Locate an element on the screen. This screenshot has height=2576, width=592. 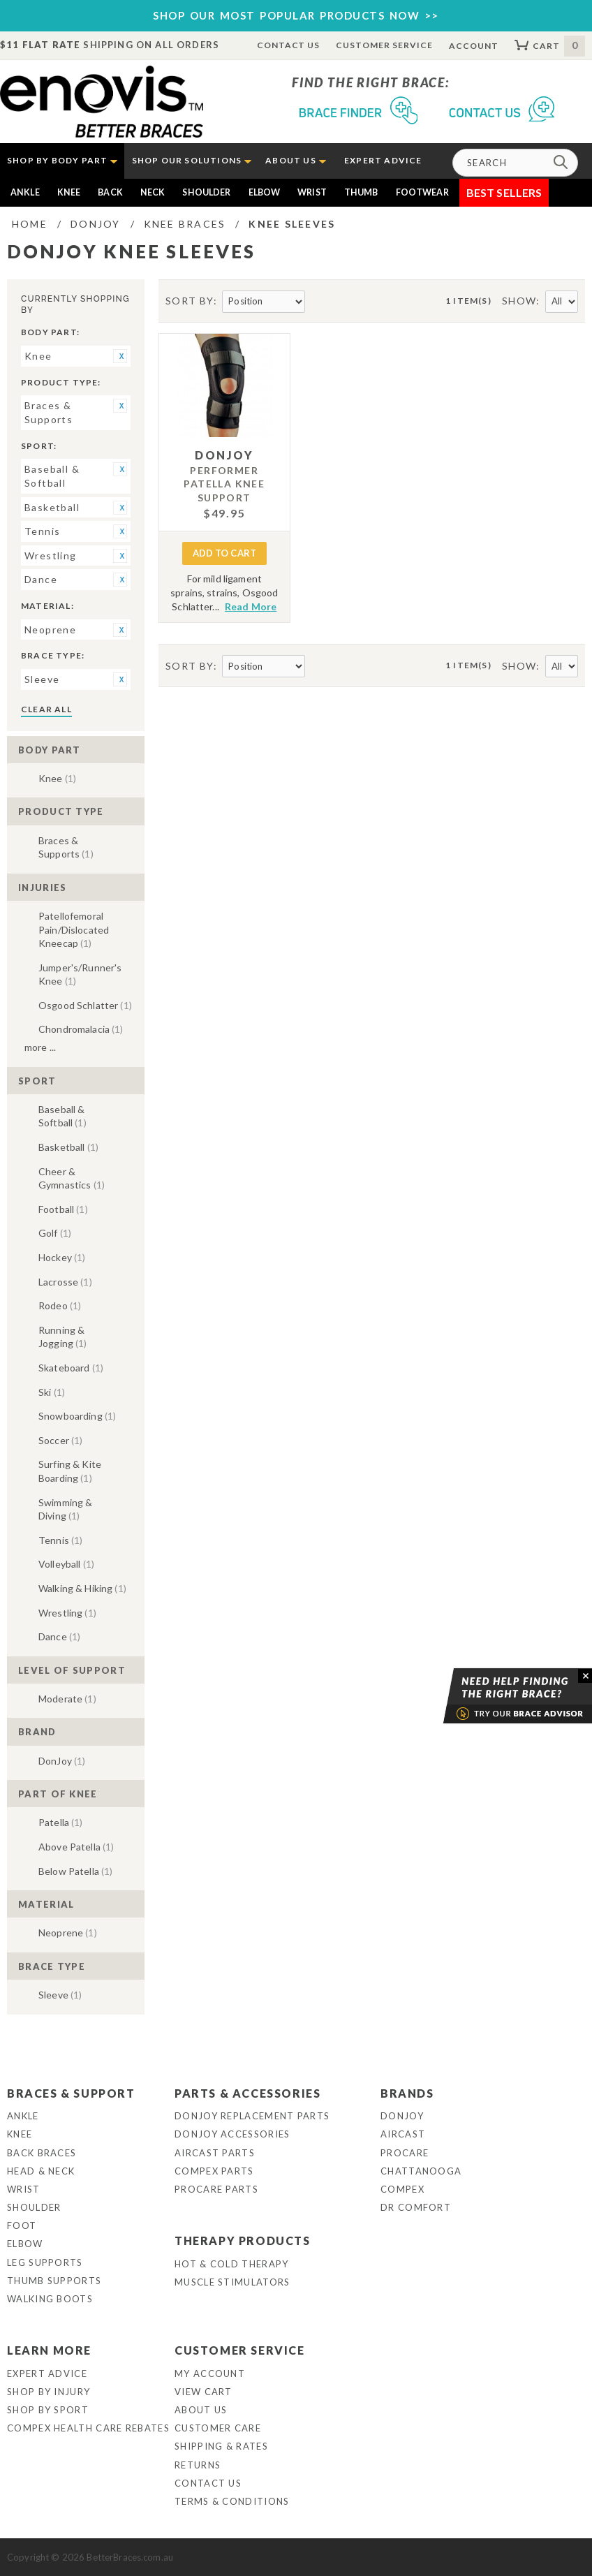
Terms & Conditions is located at coordinates (232, 2501).